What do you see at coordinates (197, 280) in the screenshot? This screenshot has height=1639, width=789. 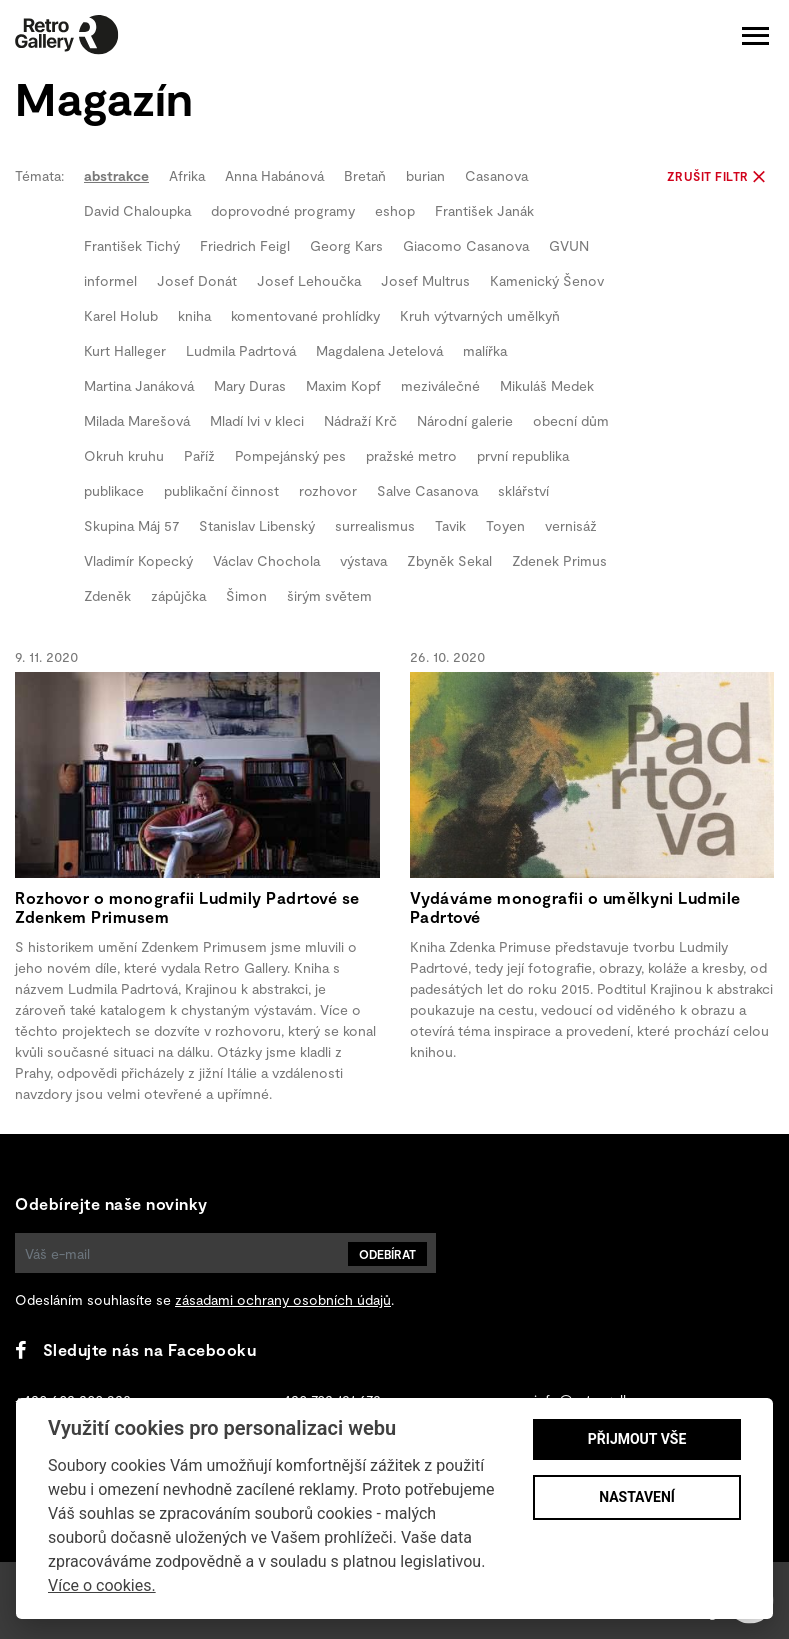 I see `Josef Donát` at bounding box center [197, 280].